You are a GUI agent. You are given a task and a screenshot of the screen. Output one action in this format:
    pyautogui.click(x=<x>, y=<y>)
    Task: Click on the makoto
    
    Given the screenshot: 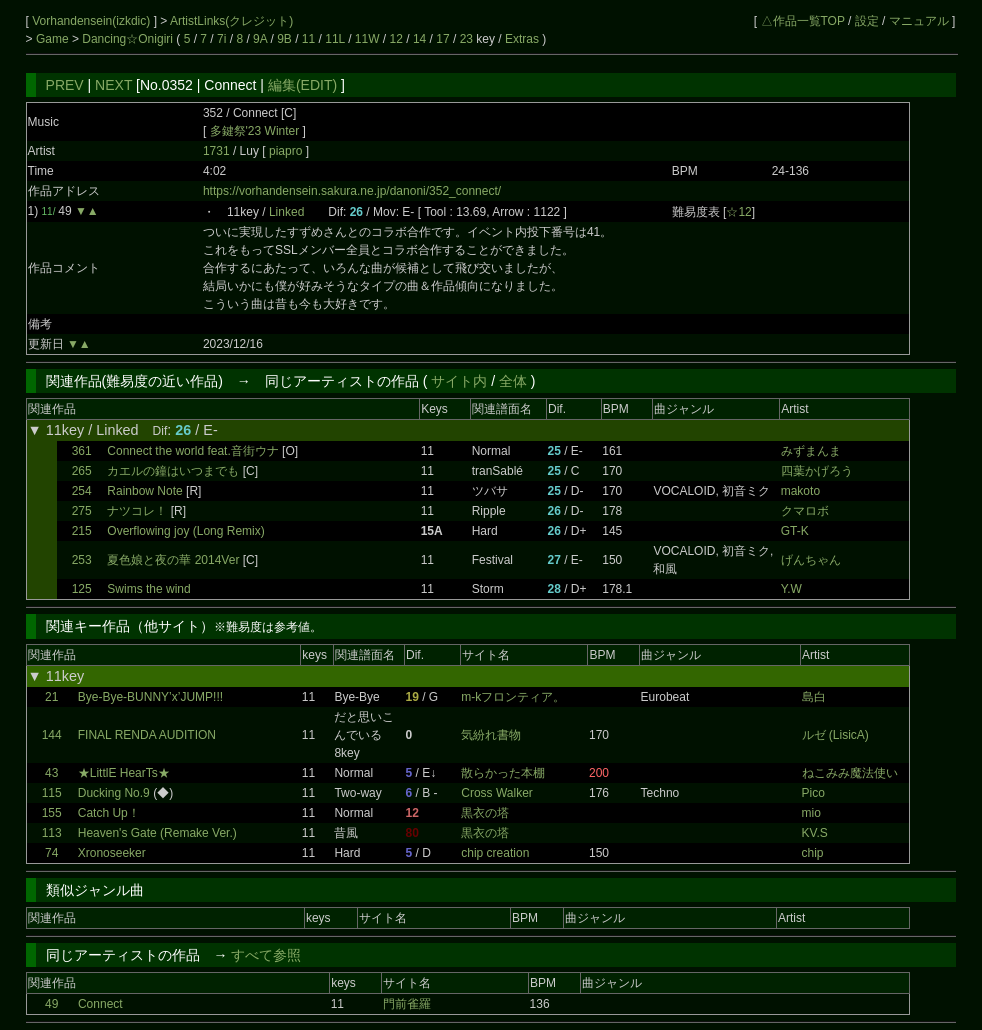 What is the action you would take?
    pyautogui.click(x=800, y=491)
    